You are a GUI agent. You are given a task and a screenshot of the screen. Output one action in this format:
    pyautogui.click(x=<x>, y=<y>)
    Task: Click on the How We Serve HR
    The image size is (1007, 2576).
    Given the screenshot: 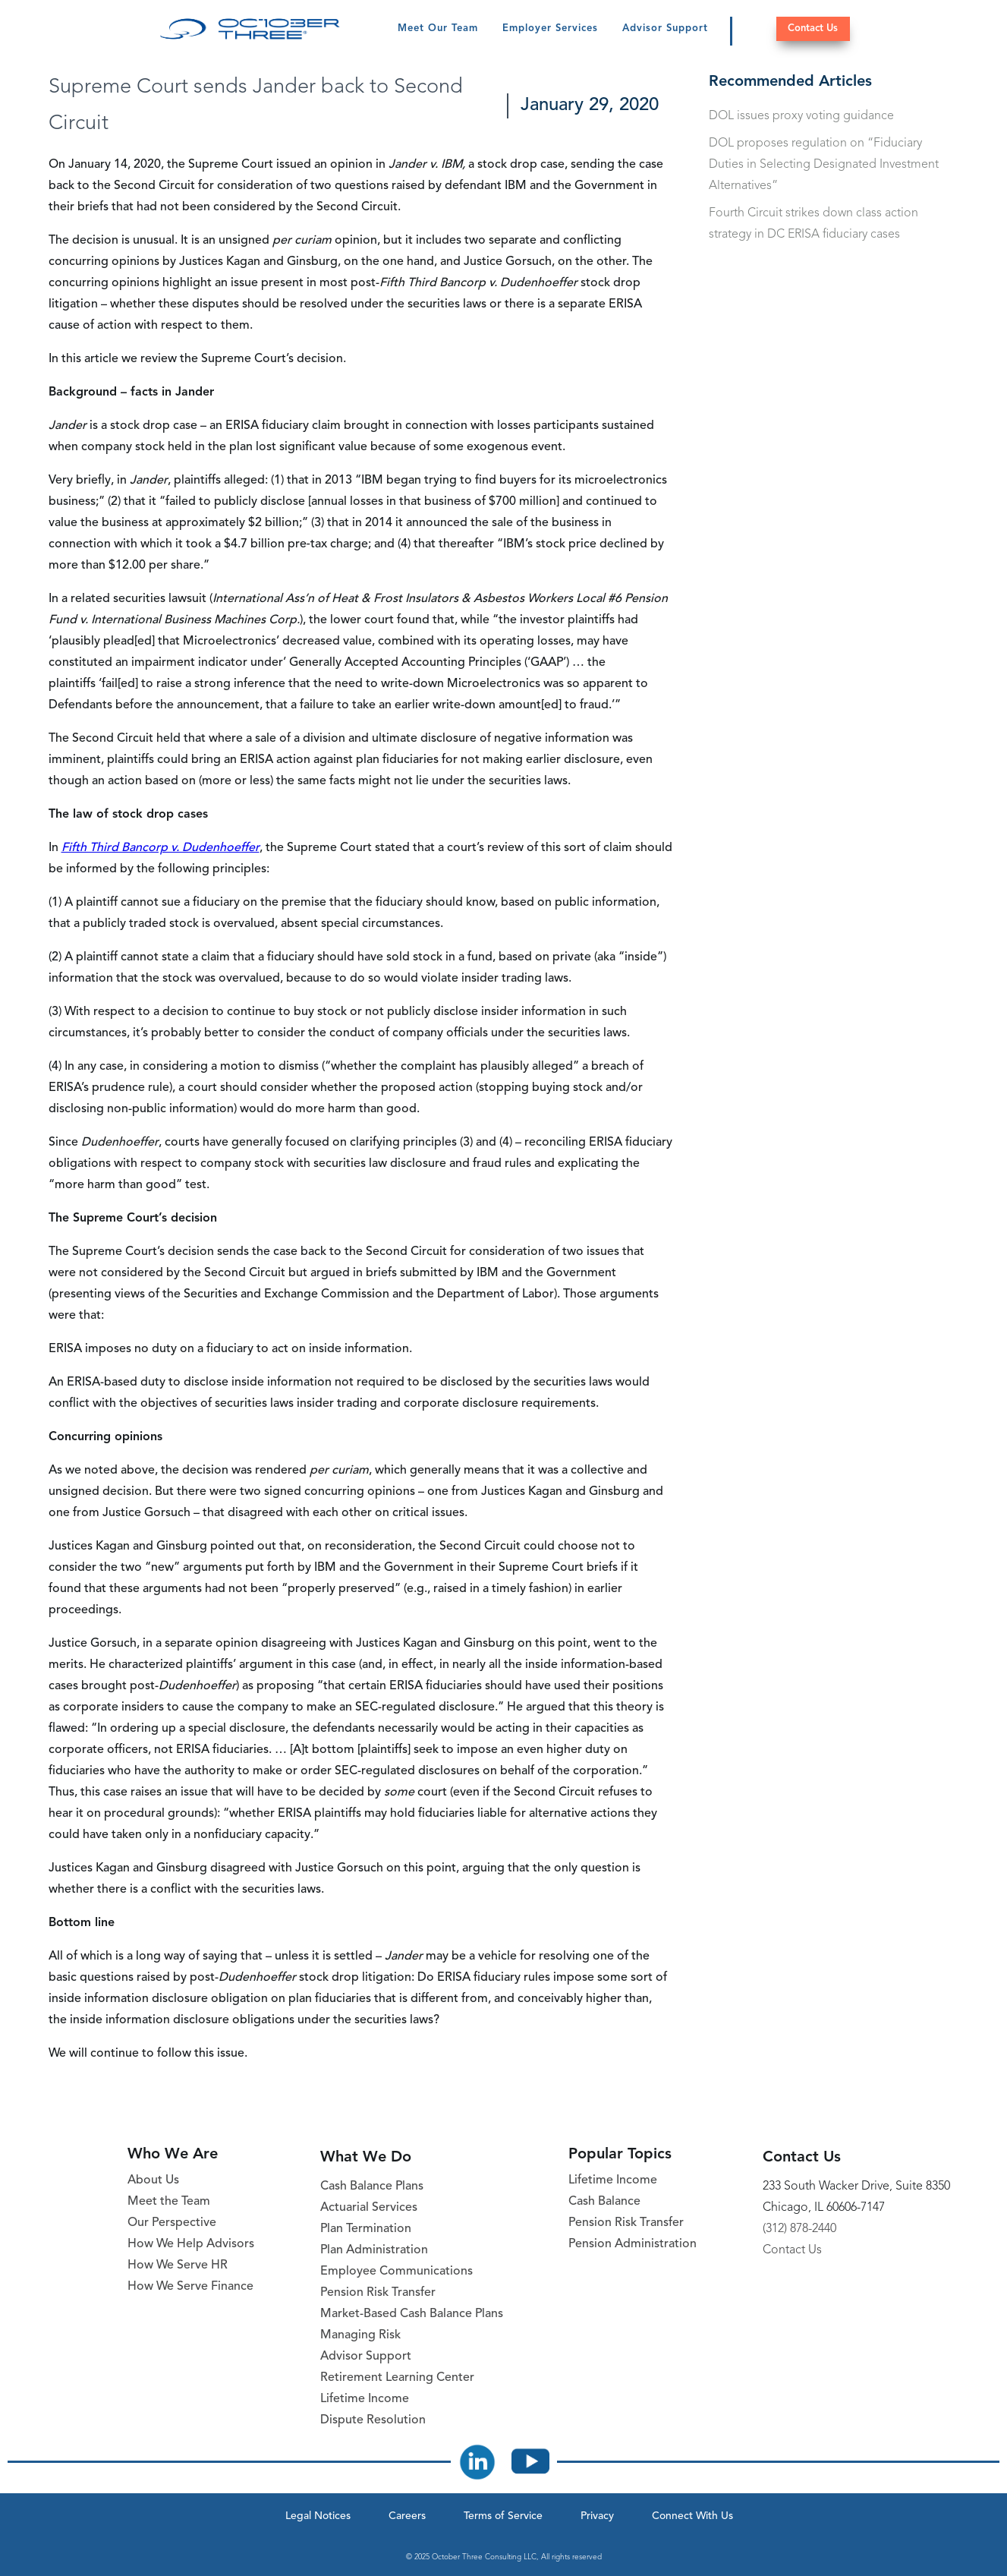 What is the action you would take?
    pyautogui.click(x=177, y=2265)
    